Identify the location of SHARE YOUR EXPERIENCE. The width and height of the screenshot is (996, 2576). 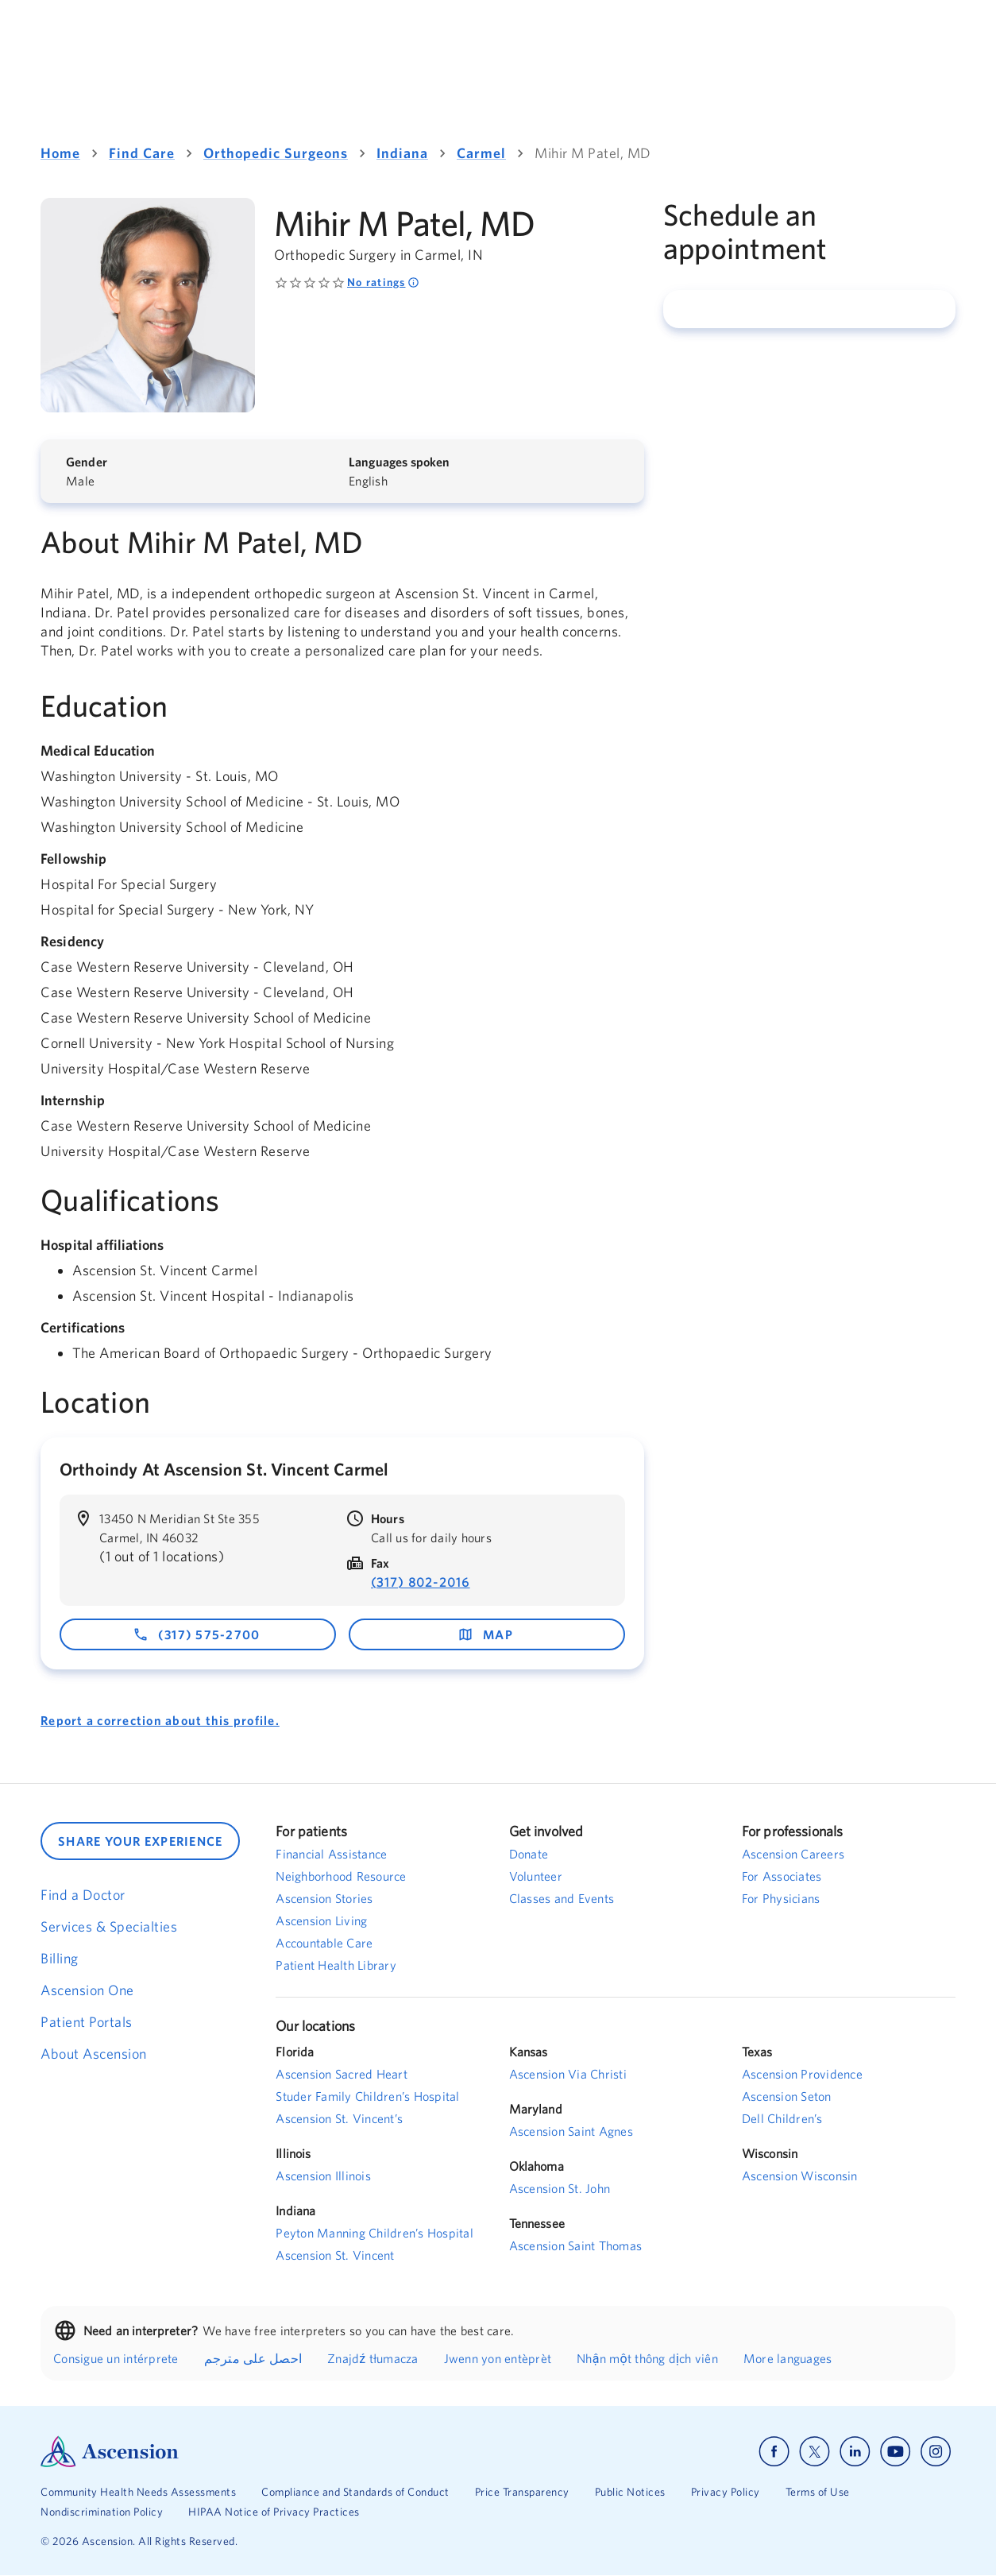
(140, 1841).